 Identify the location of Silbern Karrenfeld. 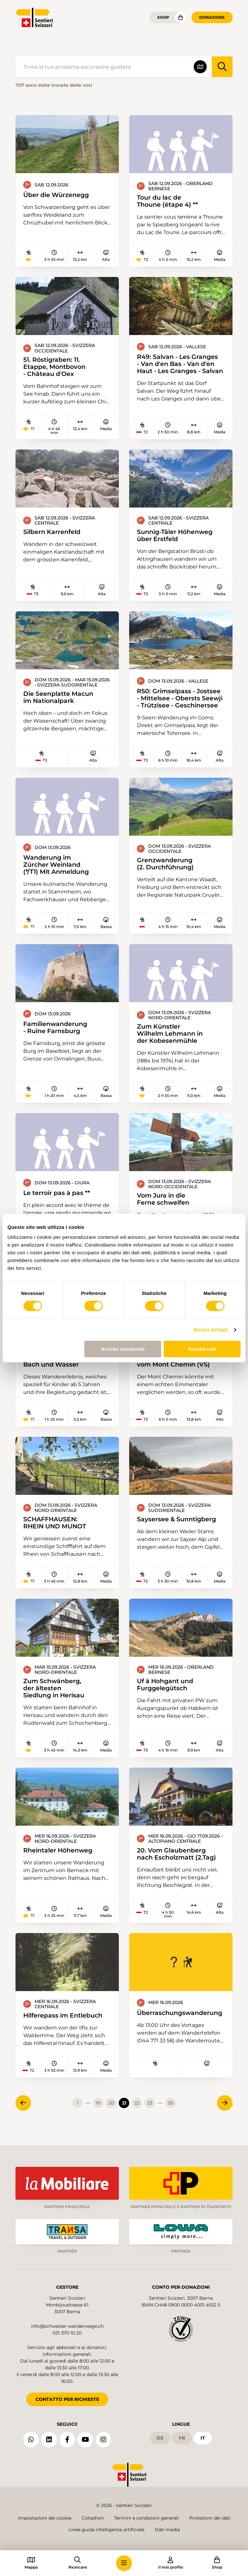
(53, 532).